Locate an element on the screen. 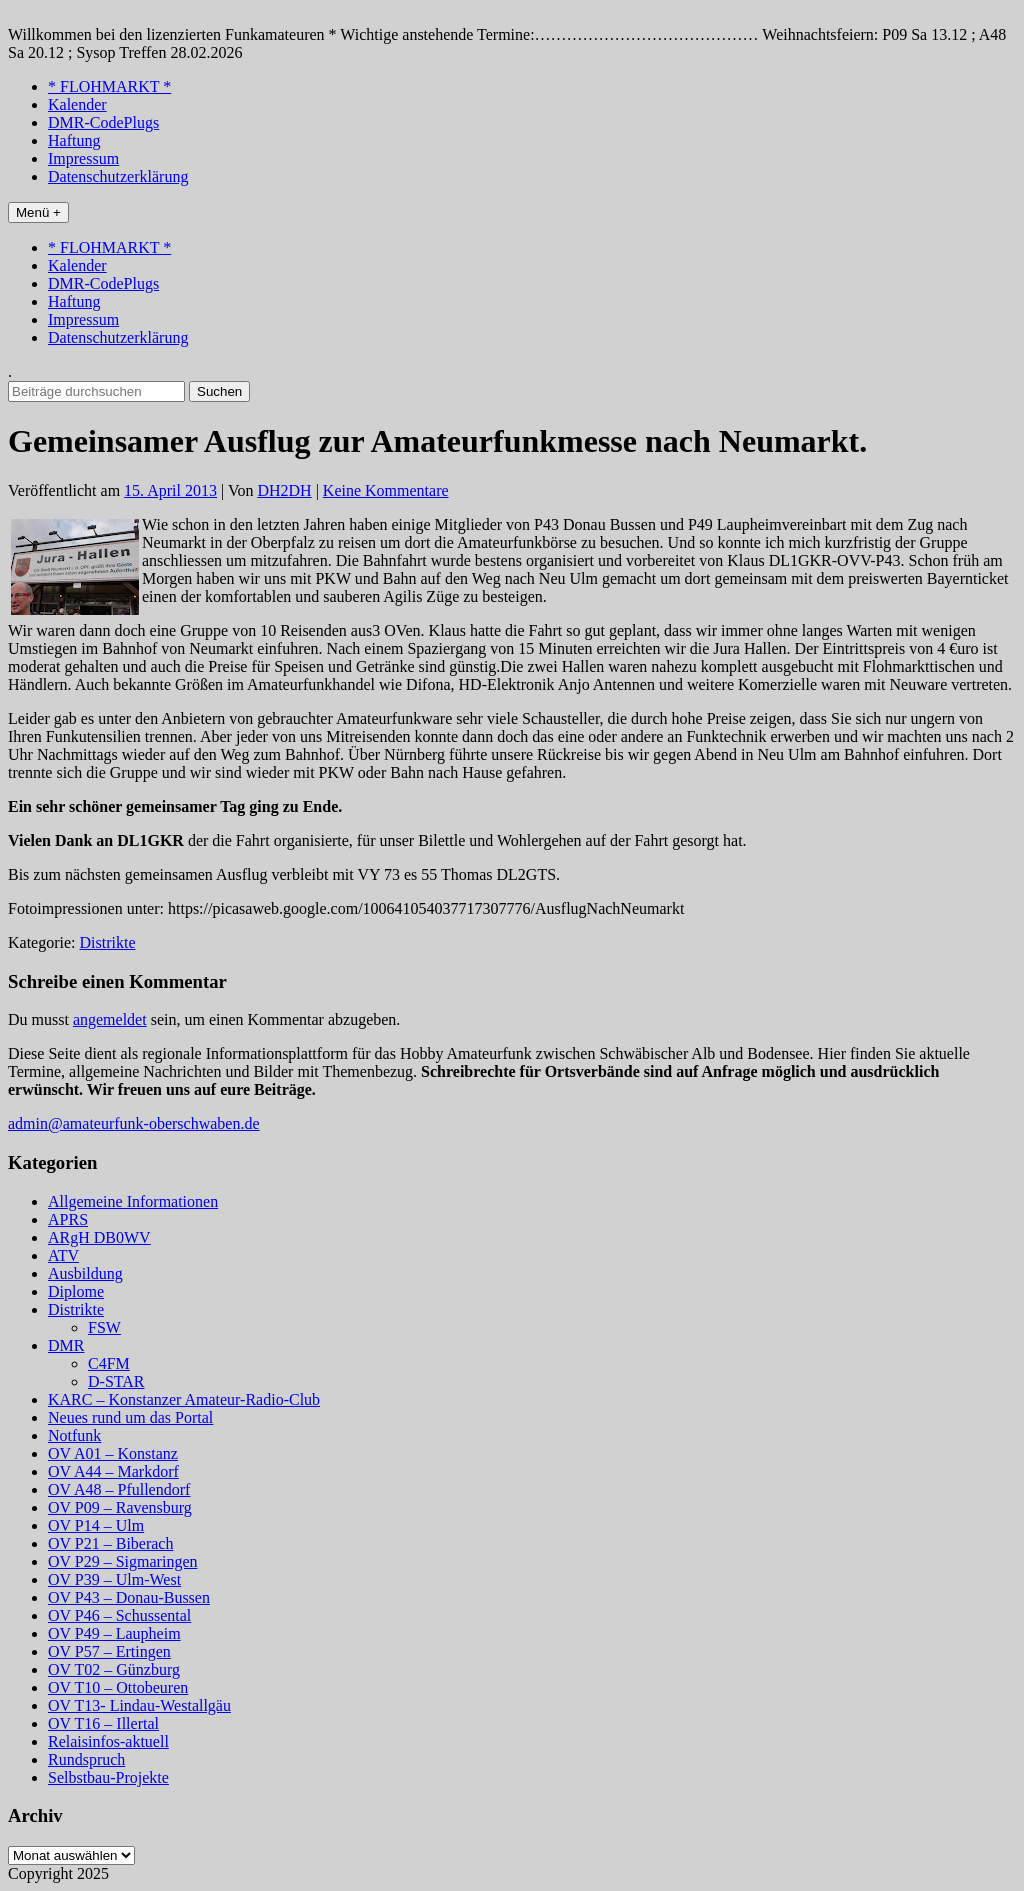 This screenshot has height=1891, width=1024. OV P14 – Ulm is located at coordinates (96, 1525).